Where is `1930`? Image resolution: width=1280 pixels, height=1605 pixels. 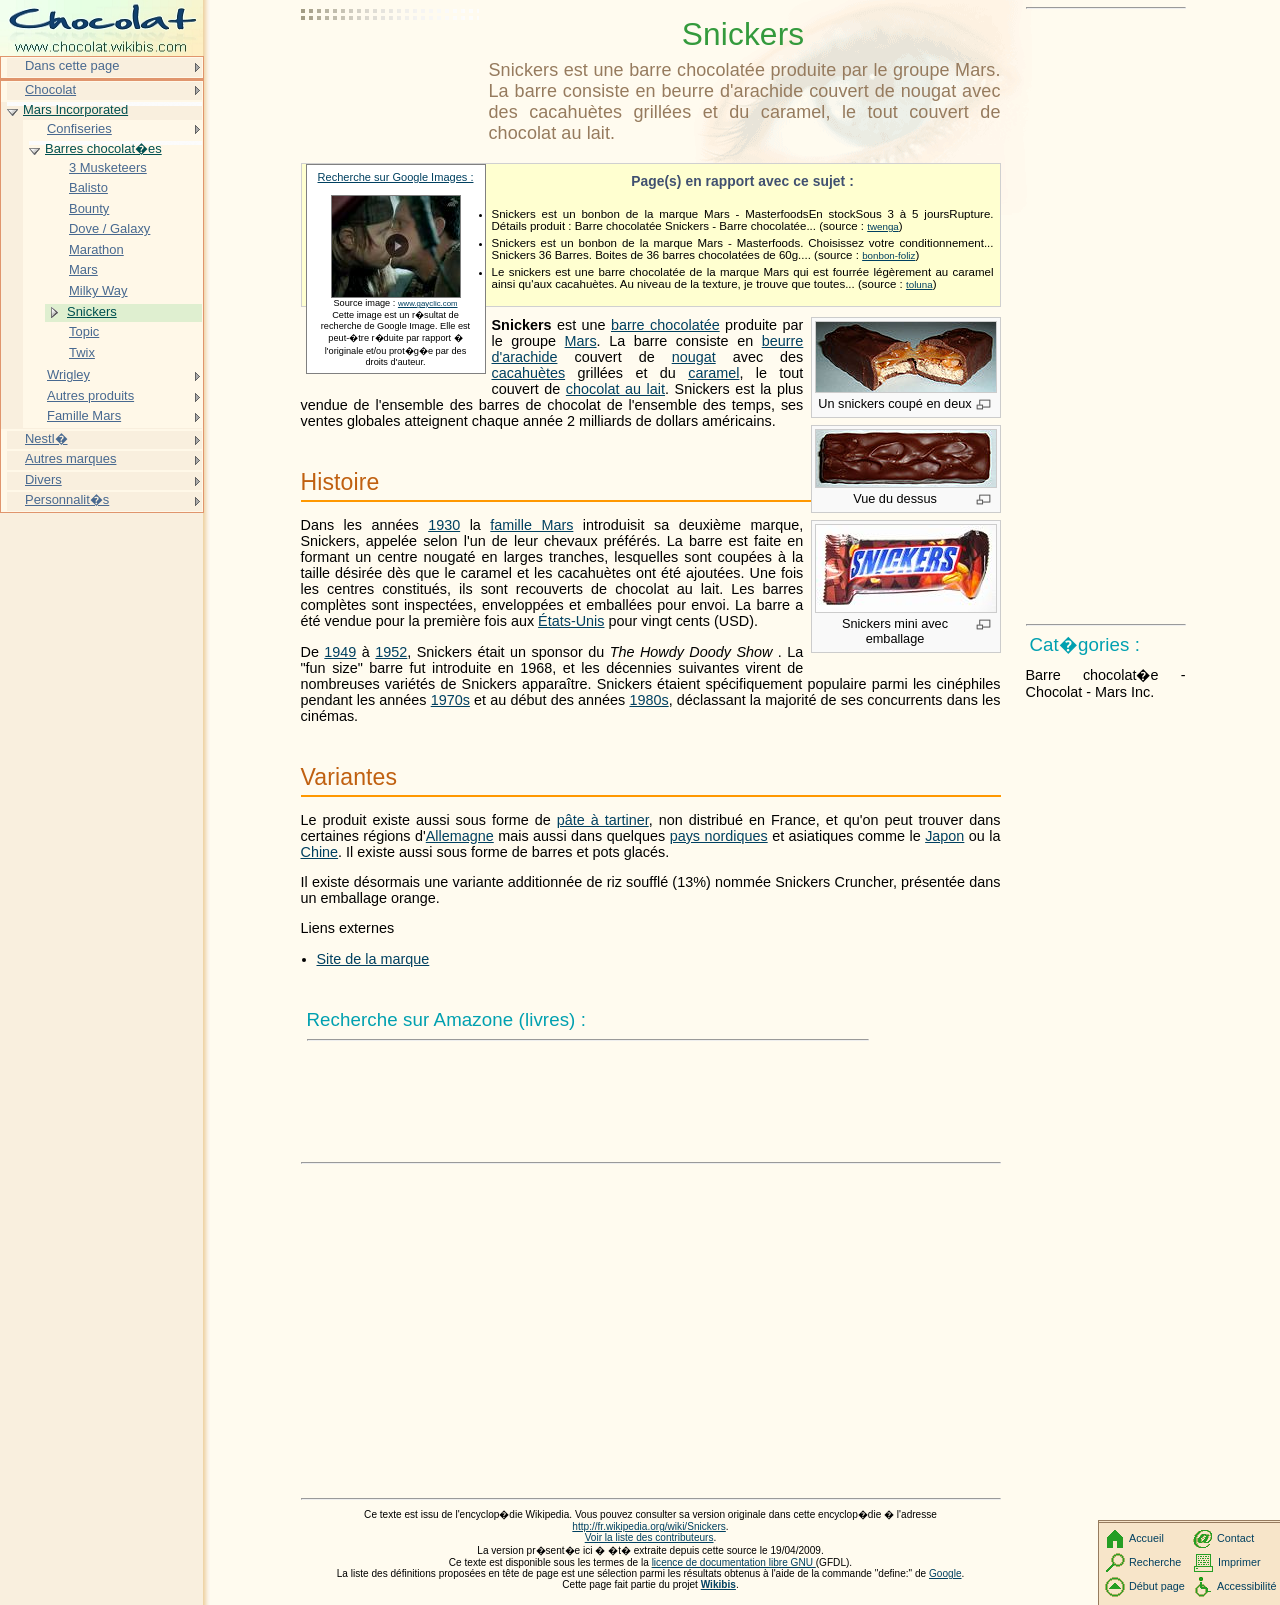 1930 is located at coordinates (444, 525).